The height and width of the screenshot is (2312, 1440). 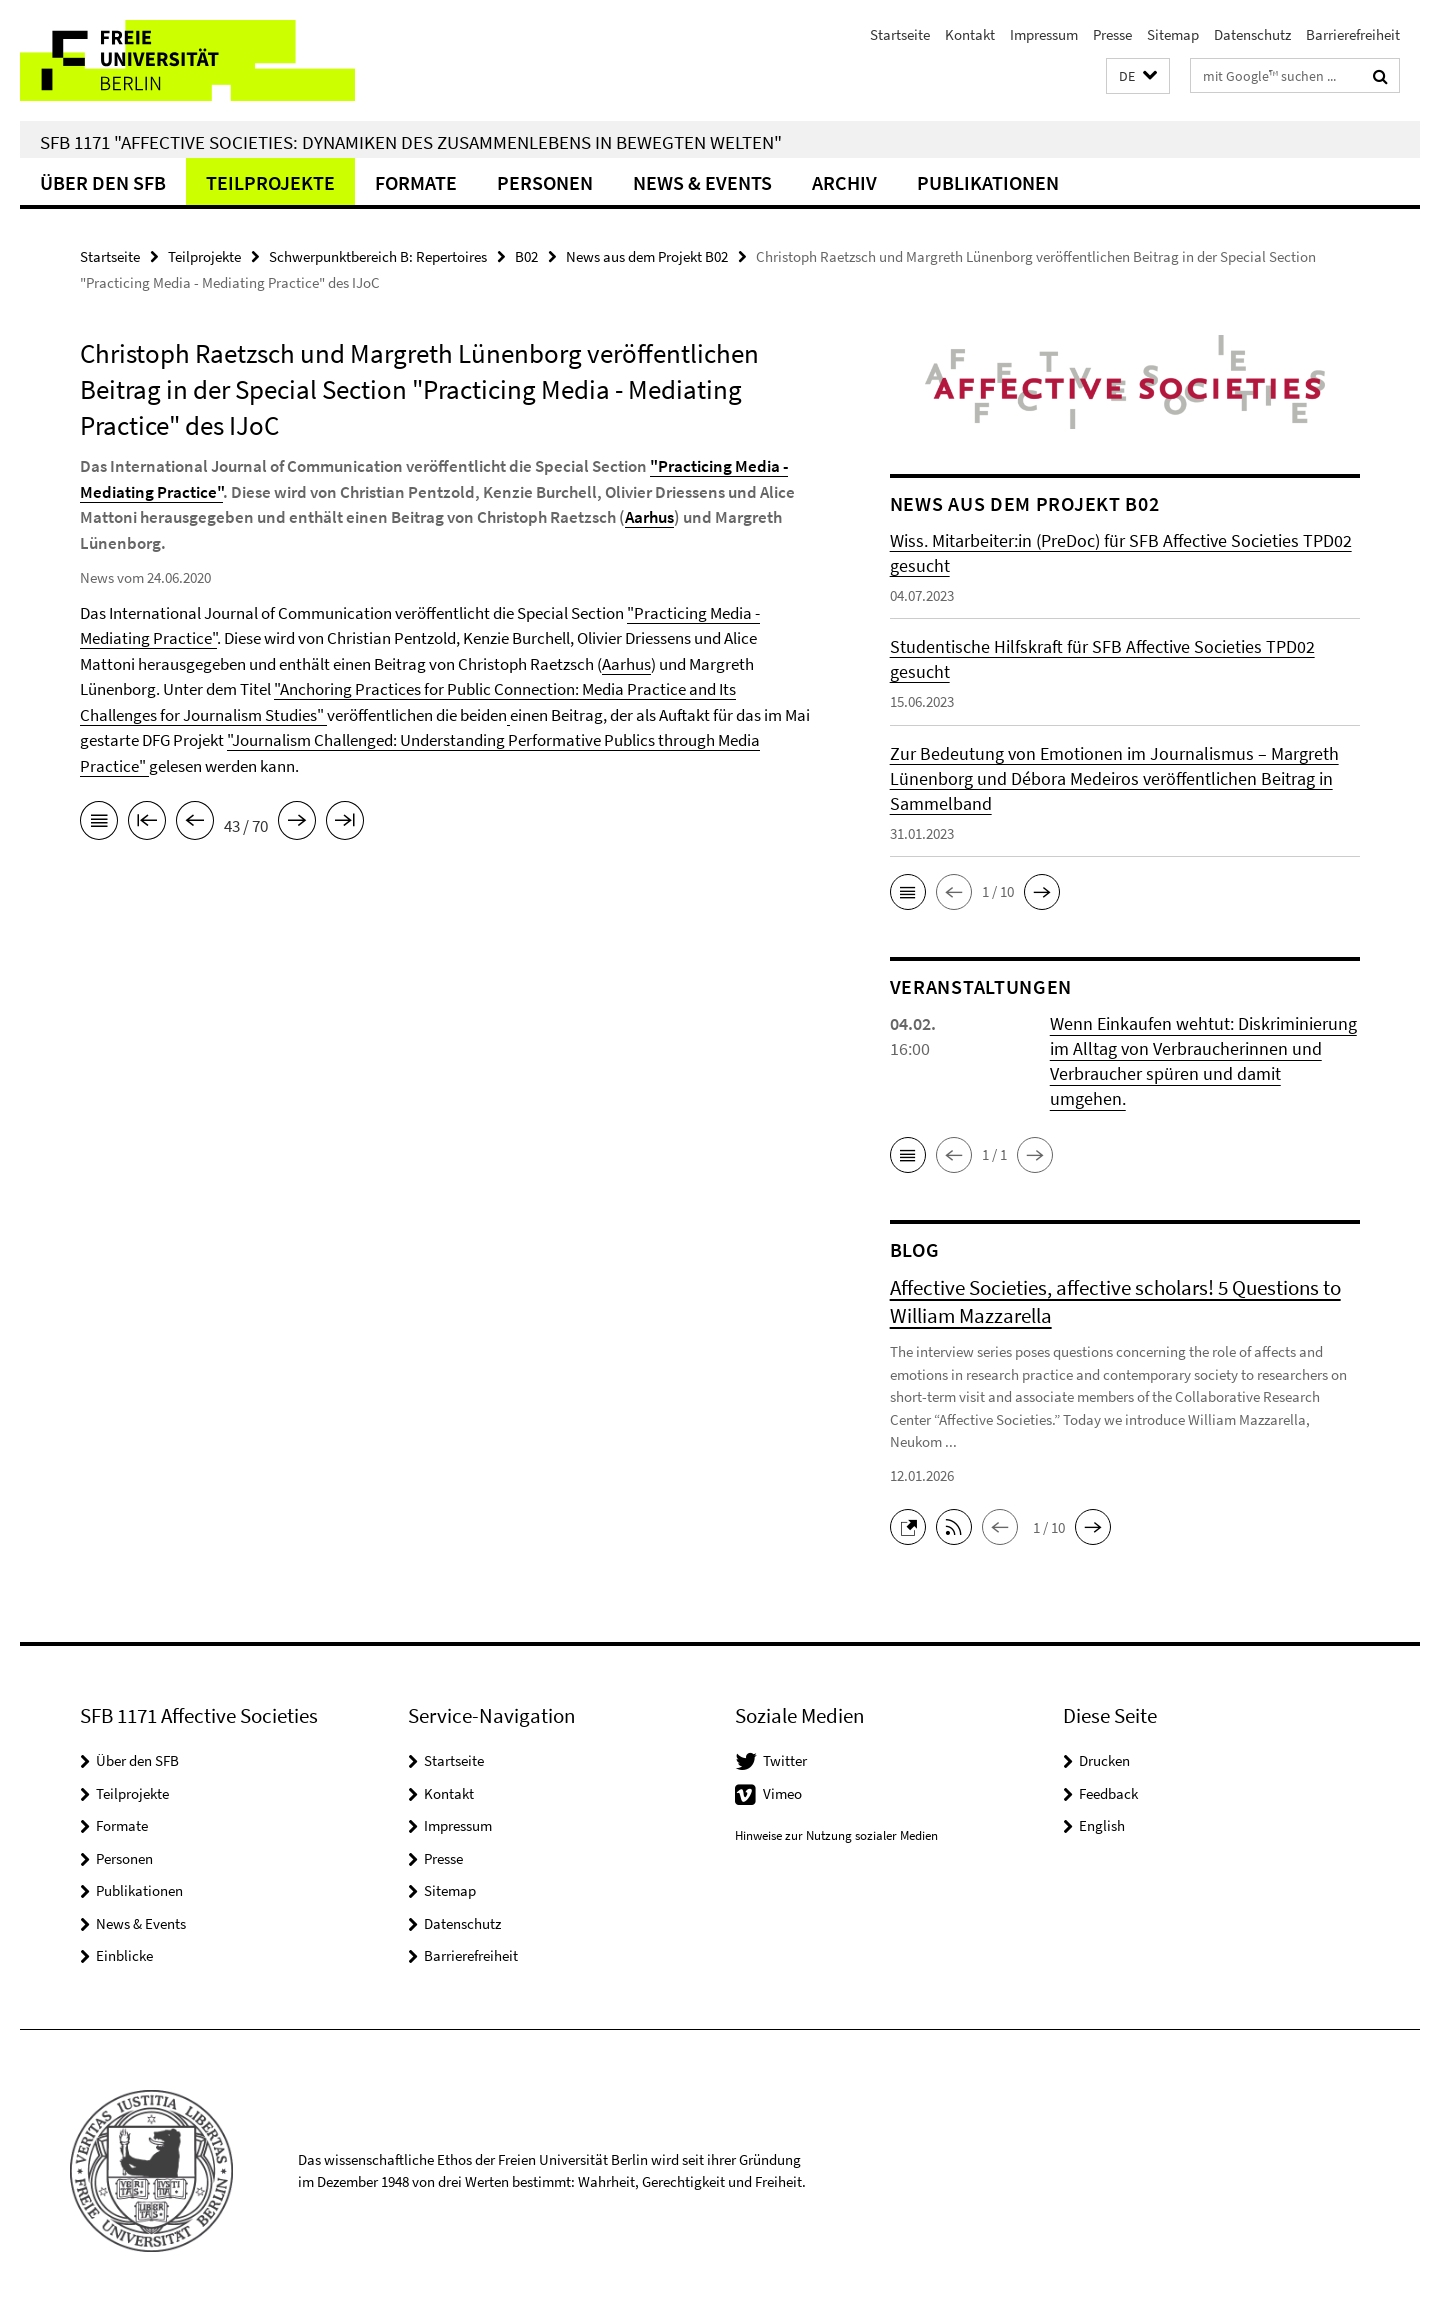 I want to click on Presse, so click(x=1112, y=34).